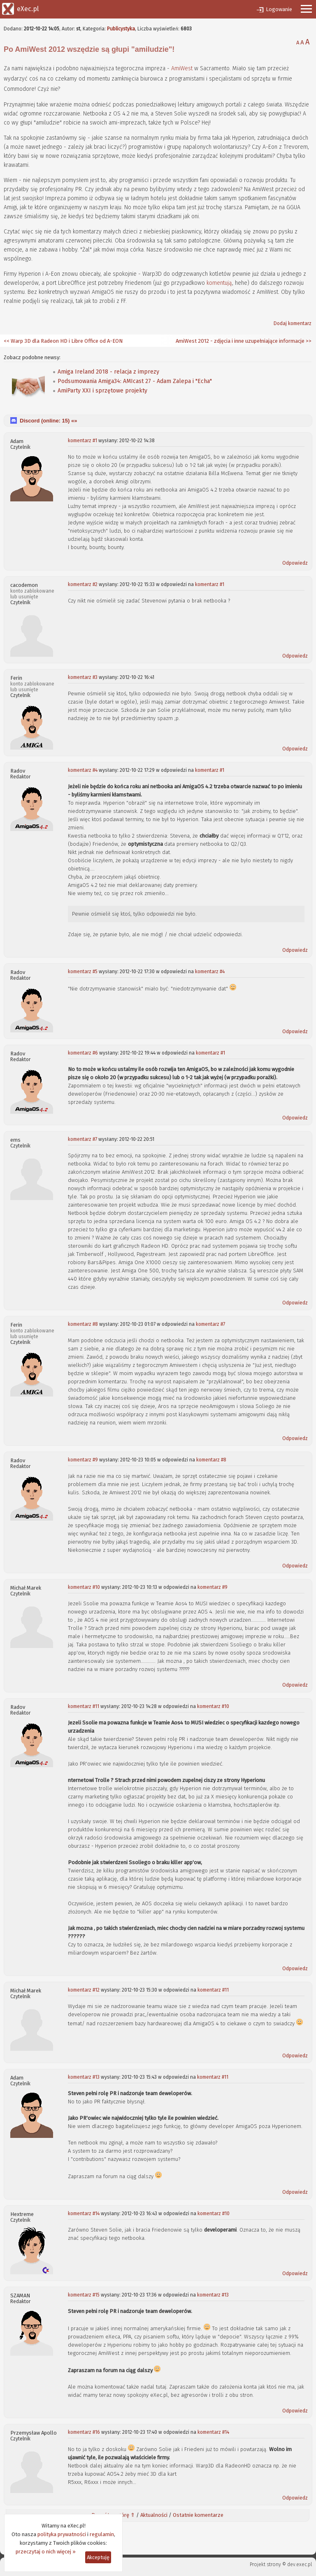  What do you see at coordinates (98, 2557) in the screenshot?
I see `Akceptuję` at bounding box center [98, 2557].